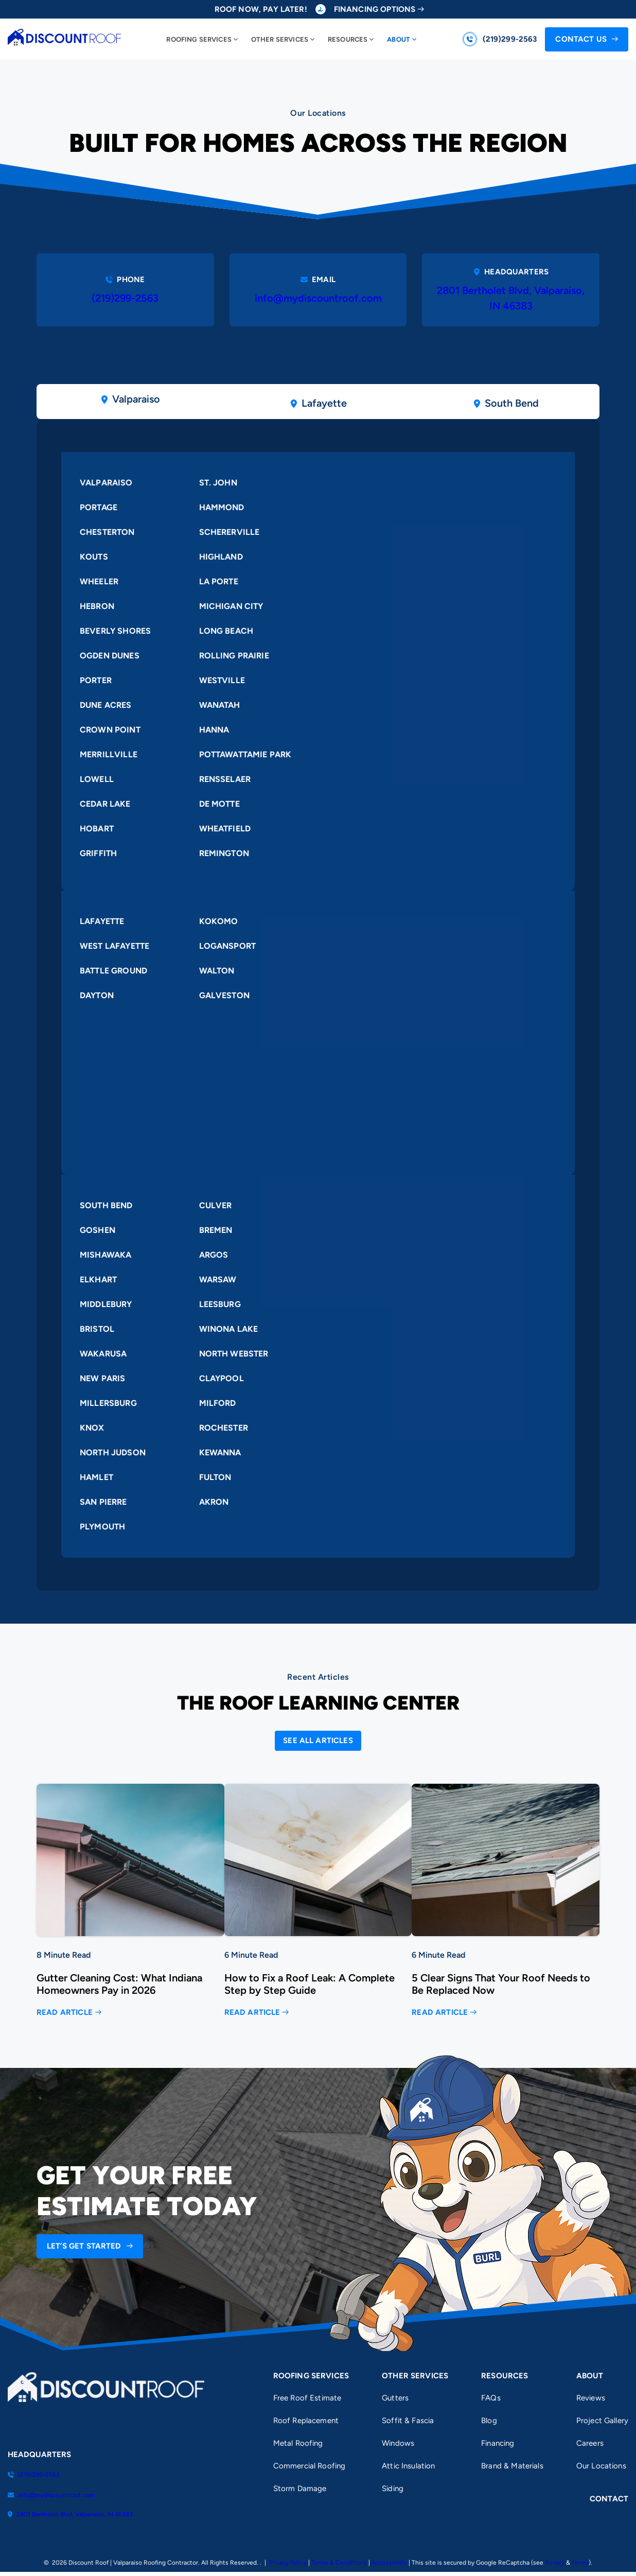  Describe the element at coordinates (339, 2563) in the screenshot. I see `Terms & Conditions` at that location.